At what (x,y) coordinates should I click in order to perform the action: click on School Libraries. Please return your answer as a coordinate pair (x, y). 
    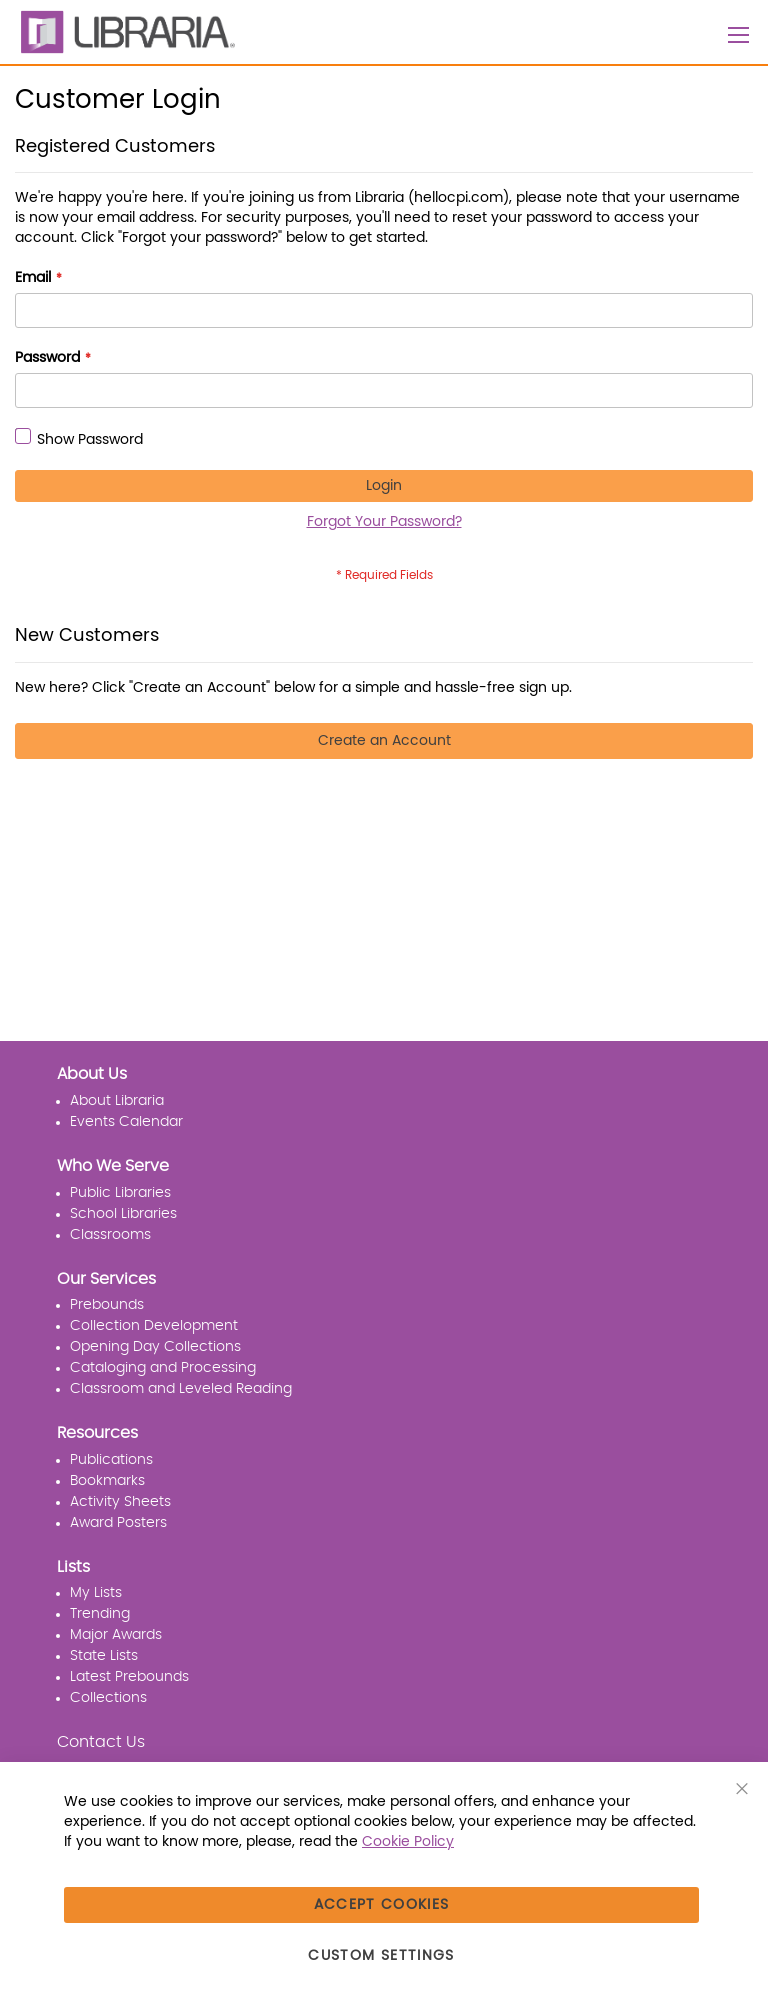
    Looking at the image, I should click on (123, 1214).